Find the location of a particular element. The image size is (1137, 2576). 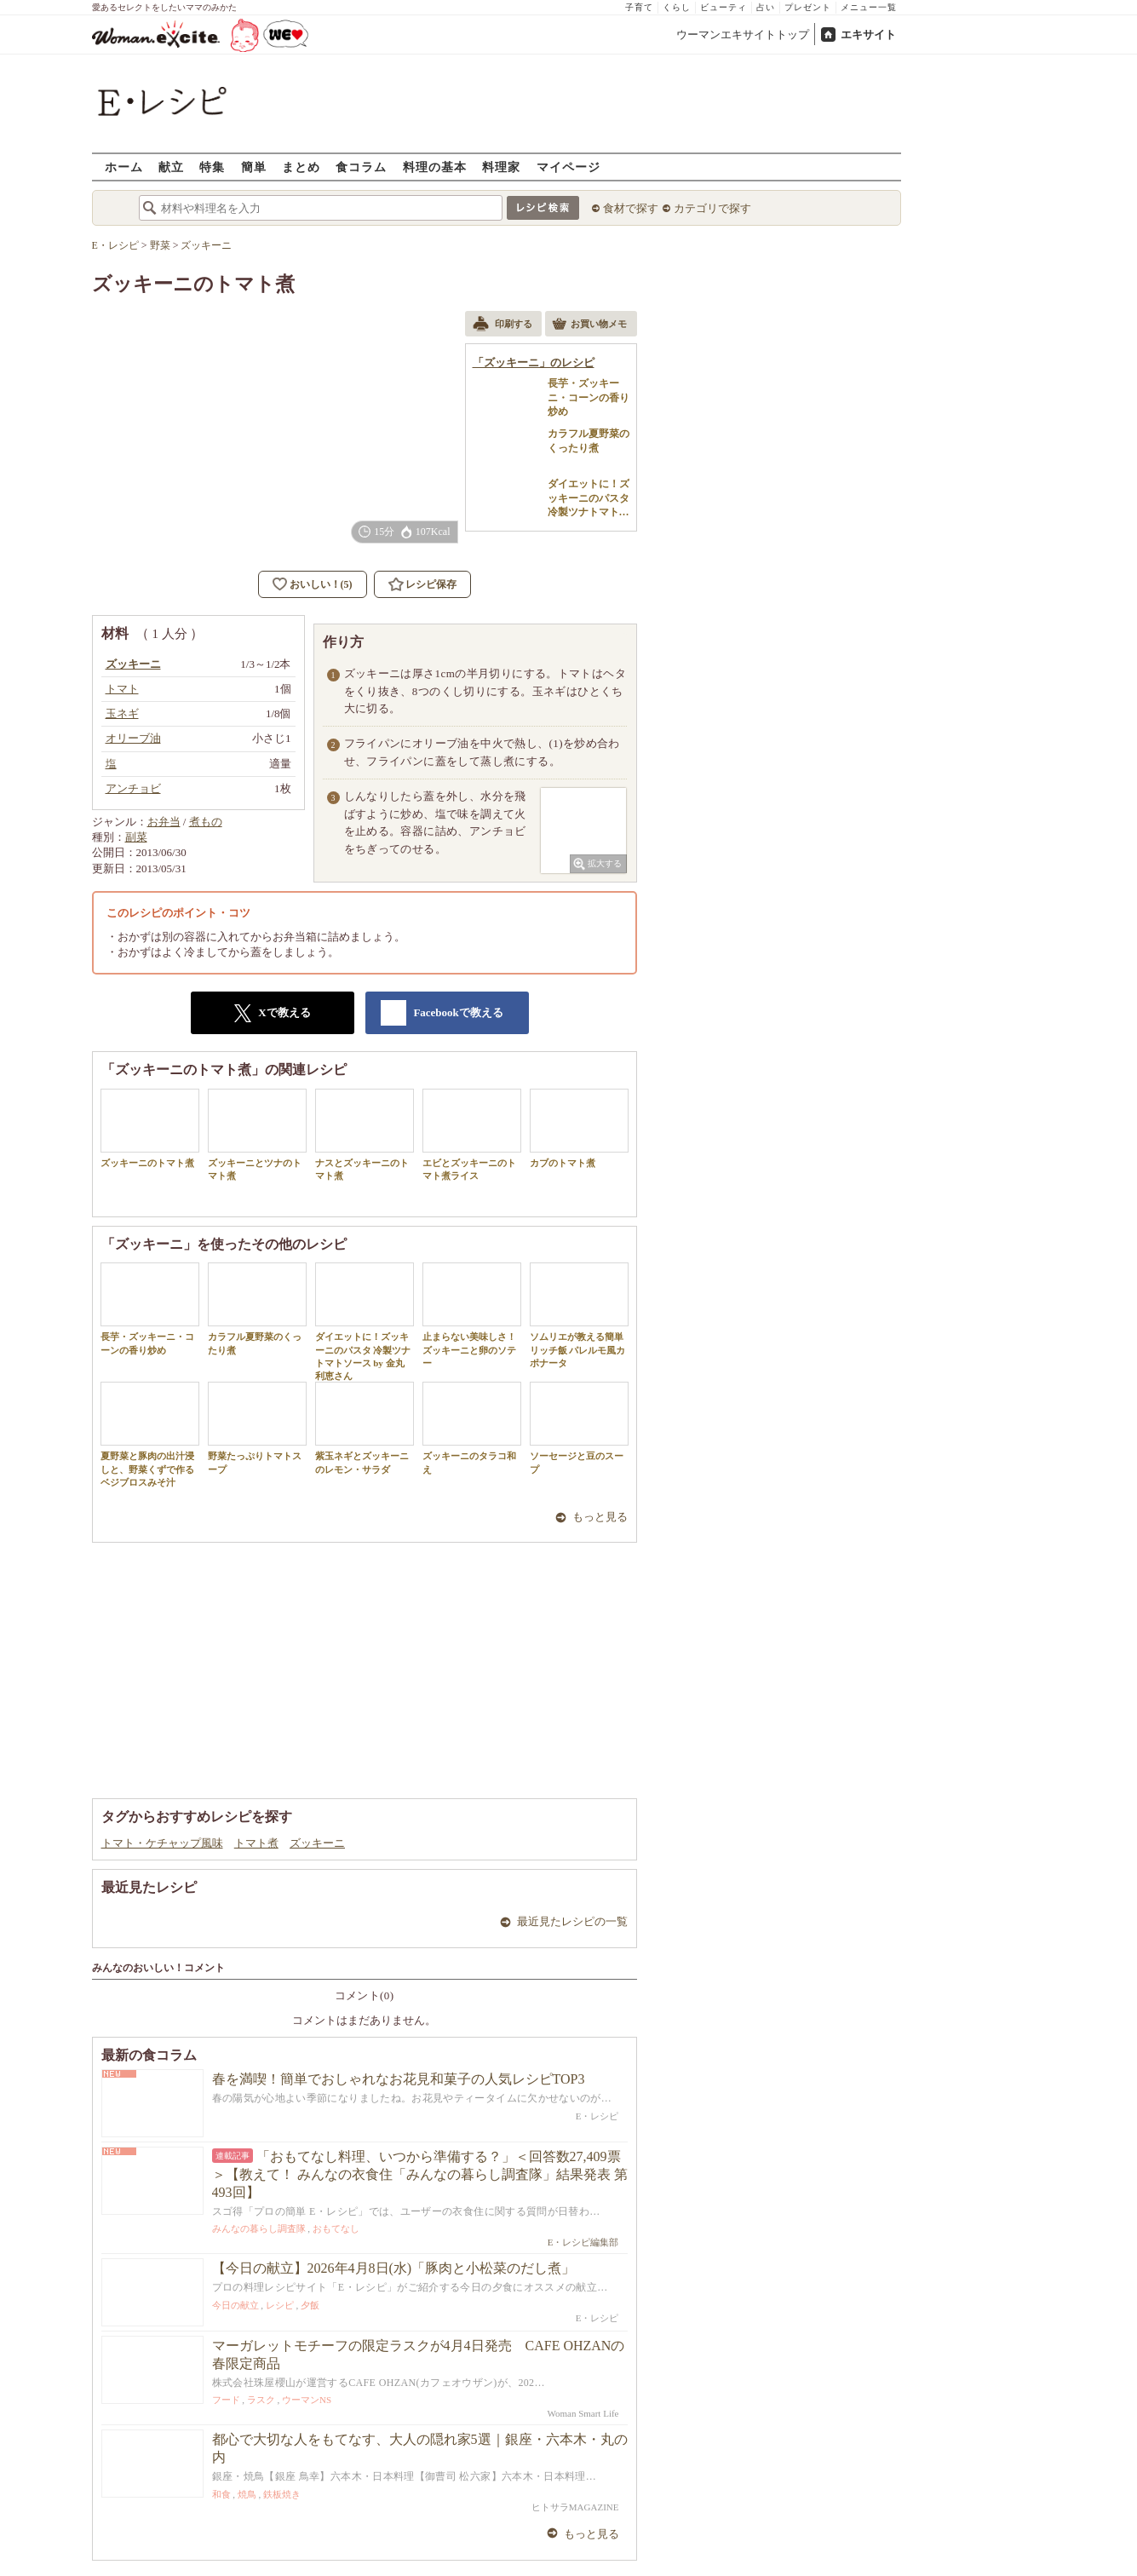

Woman Smart Life is located at coordinates (582, 2413).